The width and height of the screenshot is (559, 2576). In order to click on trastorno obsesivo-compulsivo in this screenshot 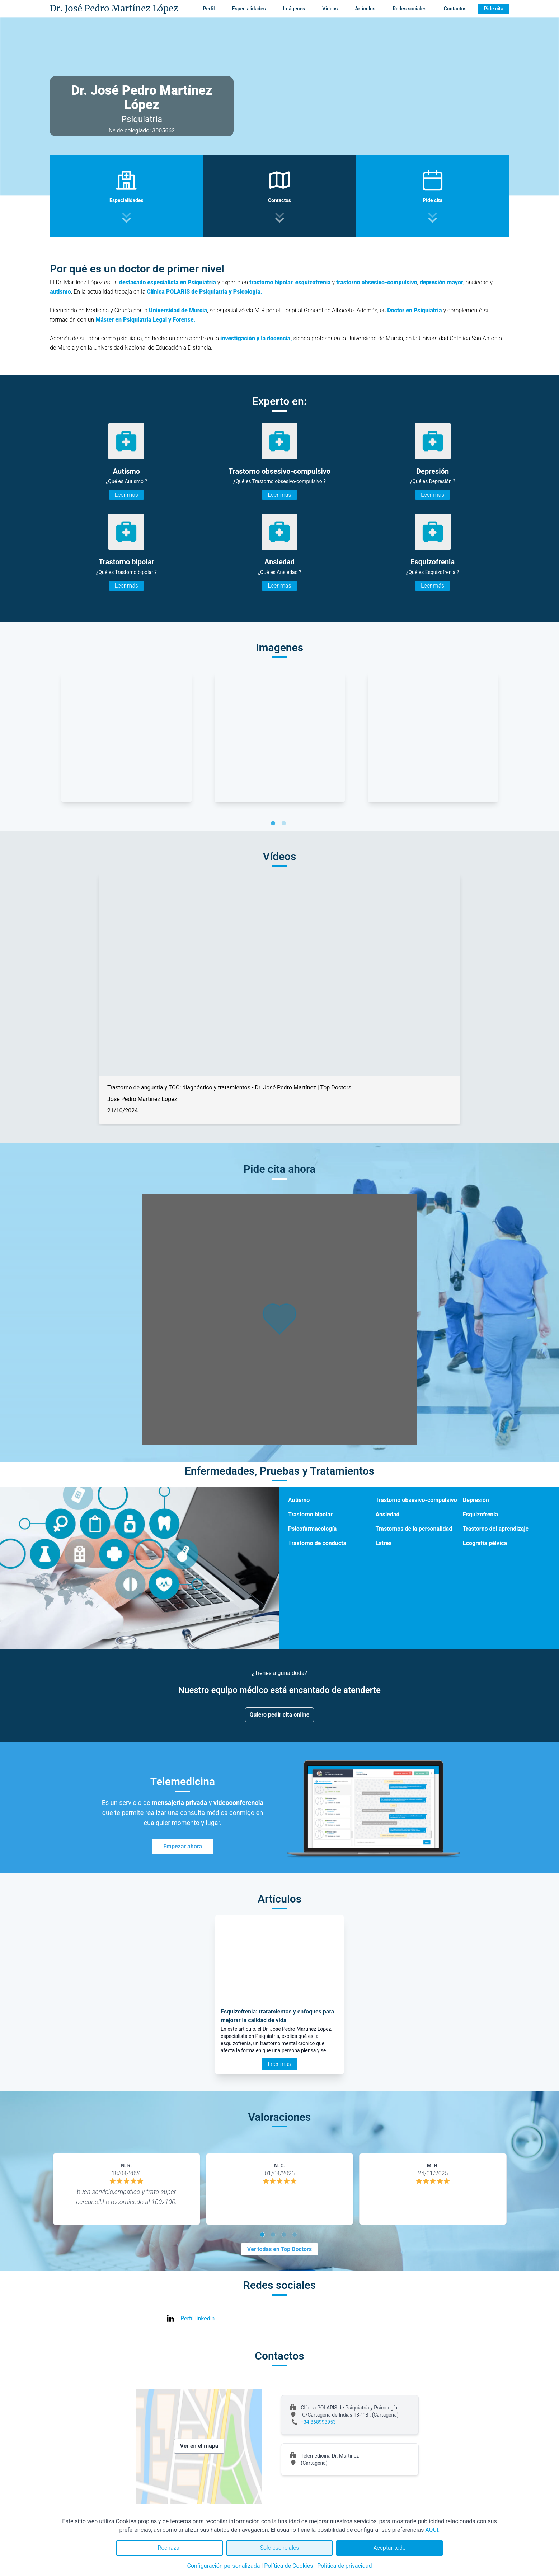, I will do `click(376, 282)`.